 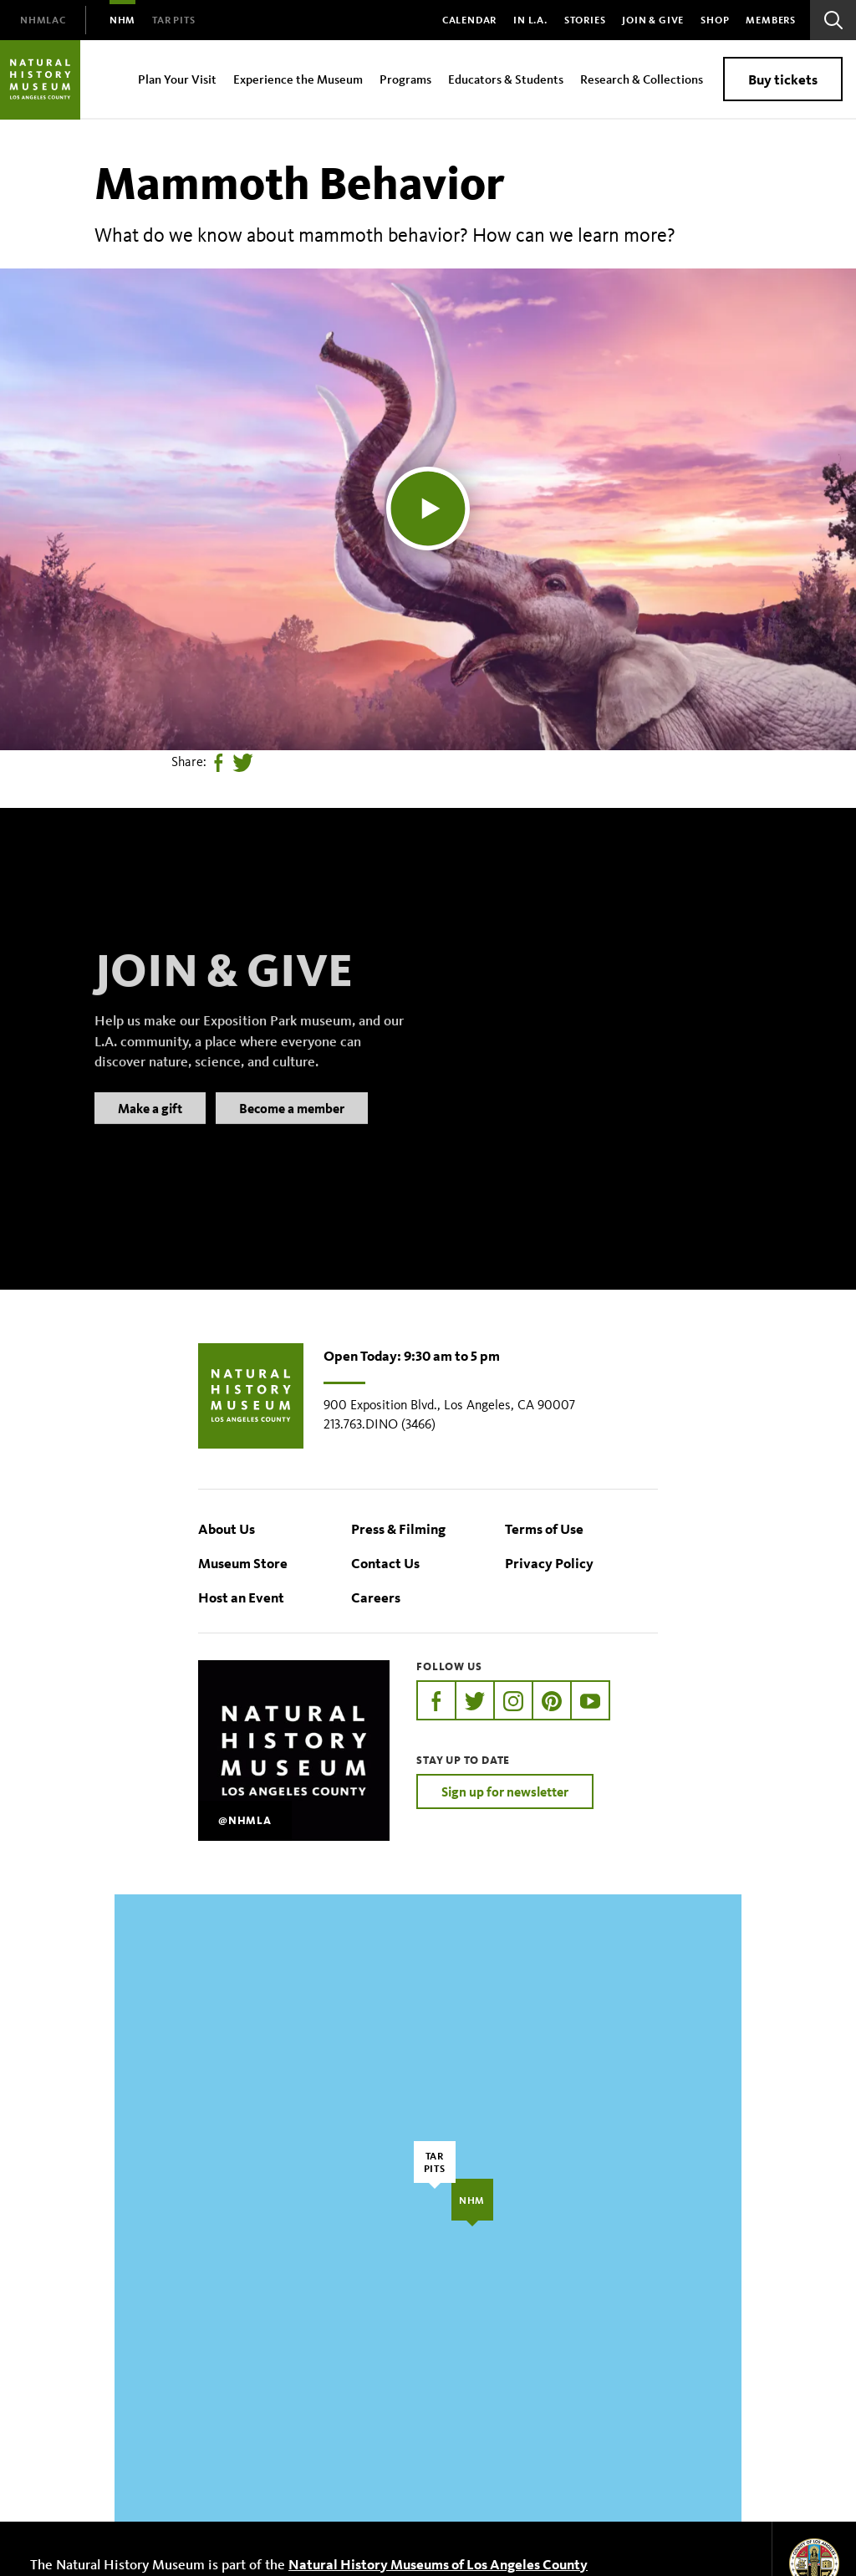 What do you see at coordinates (243, 1563) in the screenshot?
I see `Museum Store` at bounding box center [243, 1563].